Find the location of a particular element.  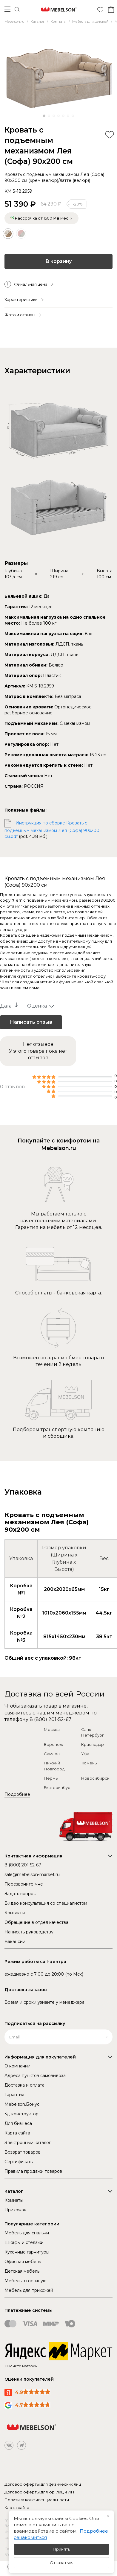

Москва is located at coordinates (52, 1729).